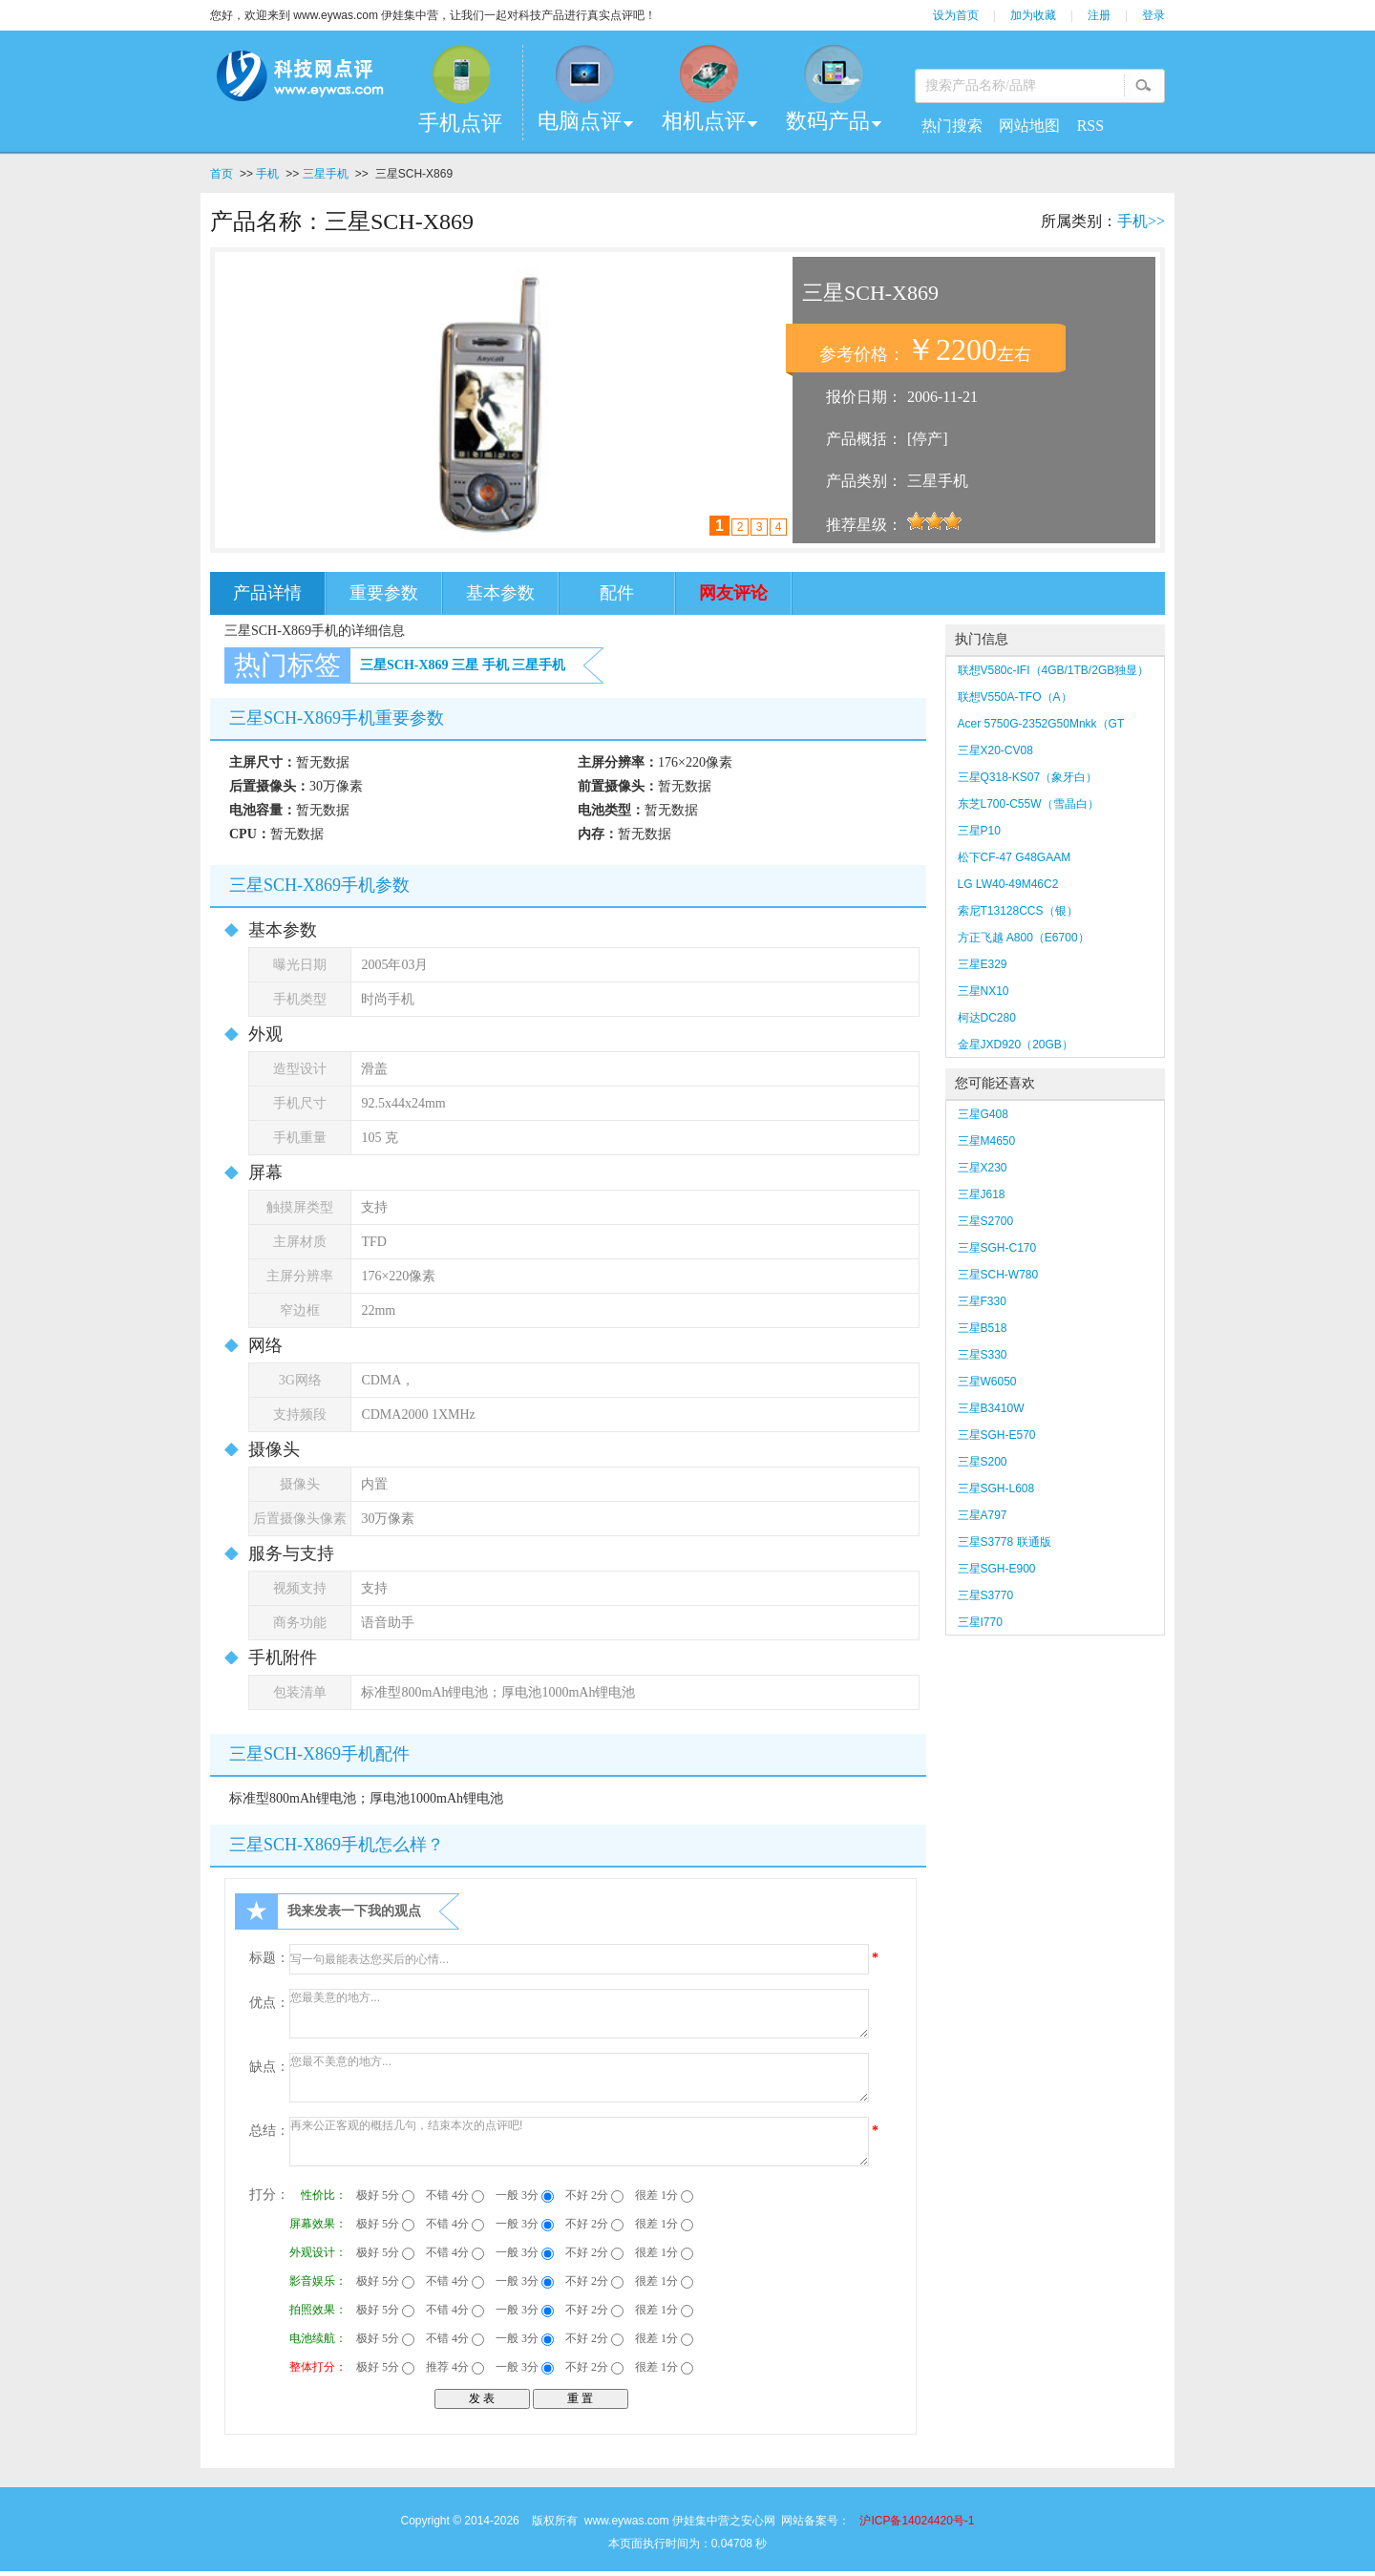 The height and width of the screenshot is (2576, 1375). Describe the element at coordinates (579, 2141) in the screenshot. I see `再来公正客观的概括几句，结束本次的点评吧!` at that location.